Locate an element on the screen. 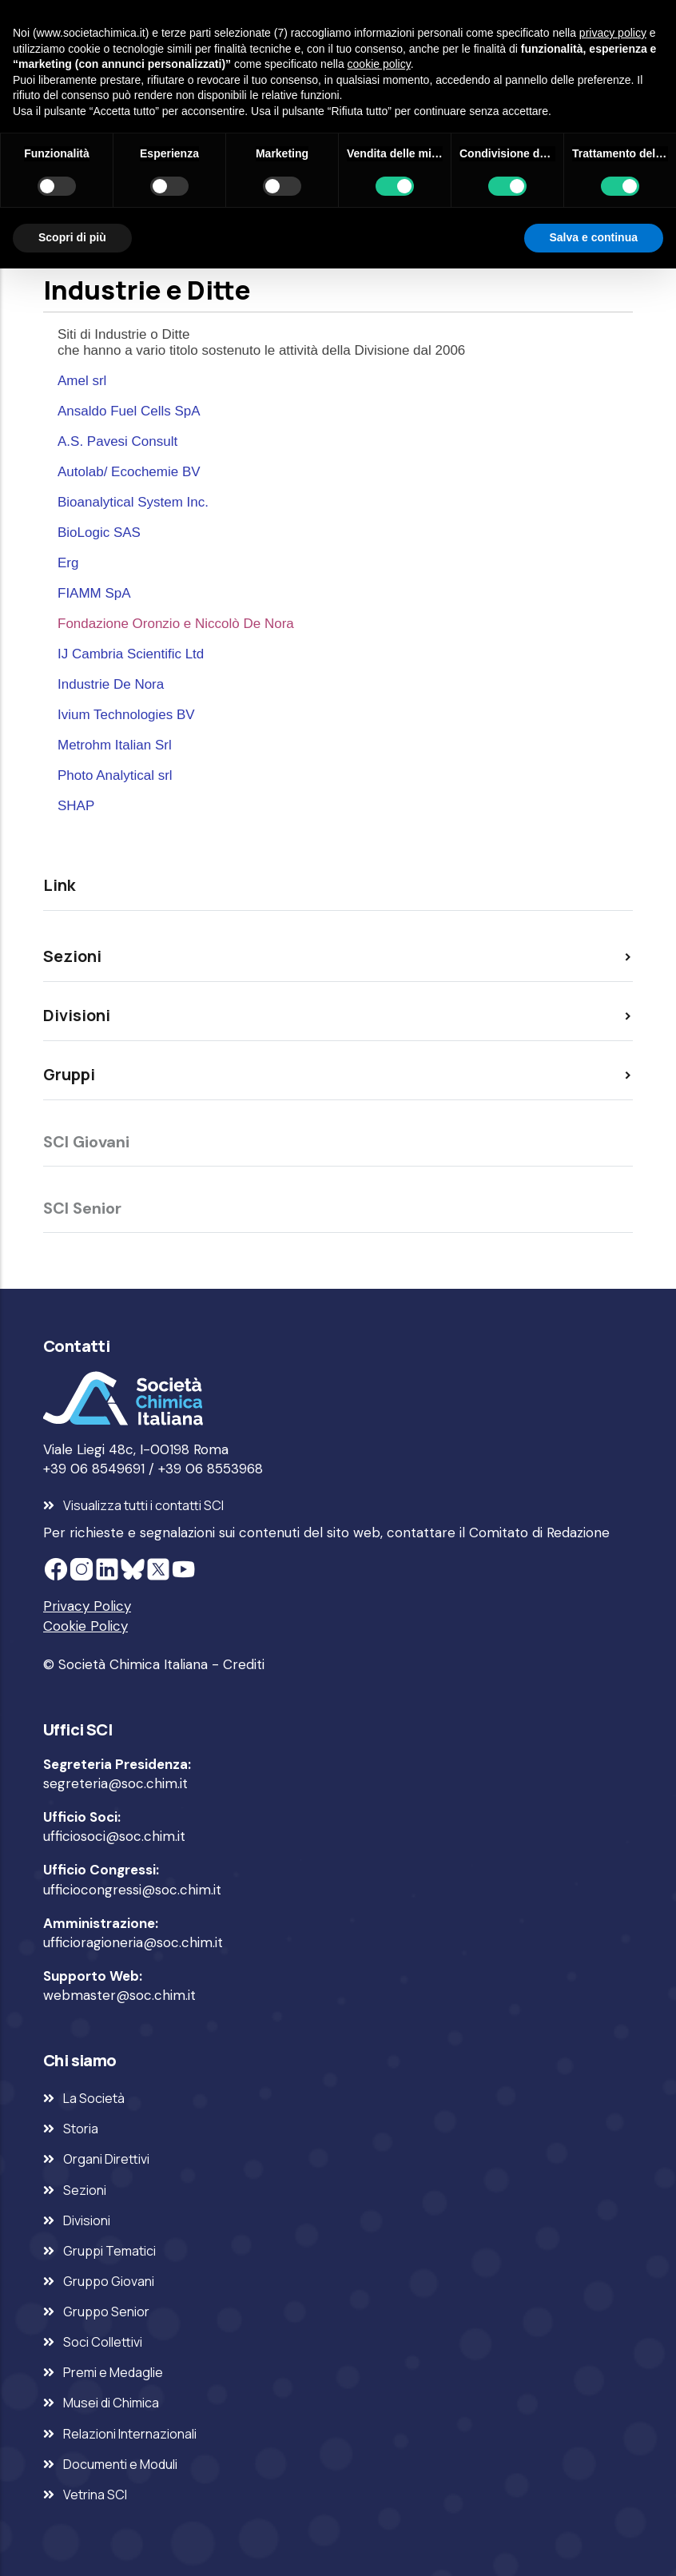 This screenshot has height=2576, width=676. Gruppi Tematici is located at coordinates (109, 2251).